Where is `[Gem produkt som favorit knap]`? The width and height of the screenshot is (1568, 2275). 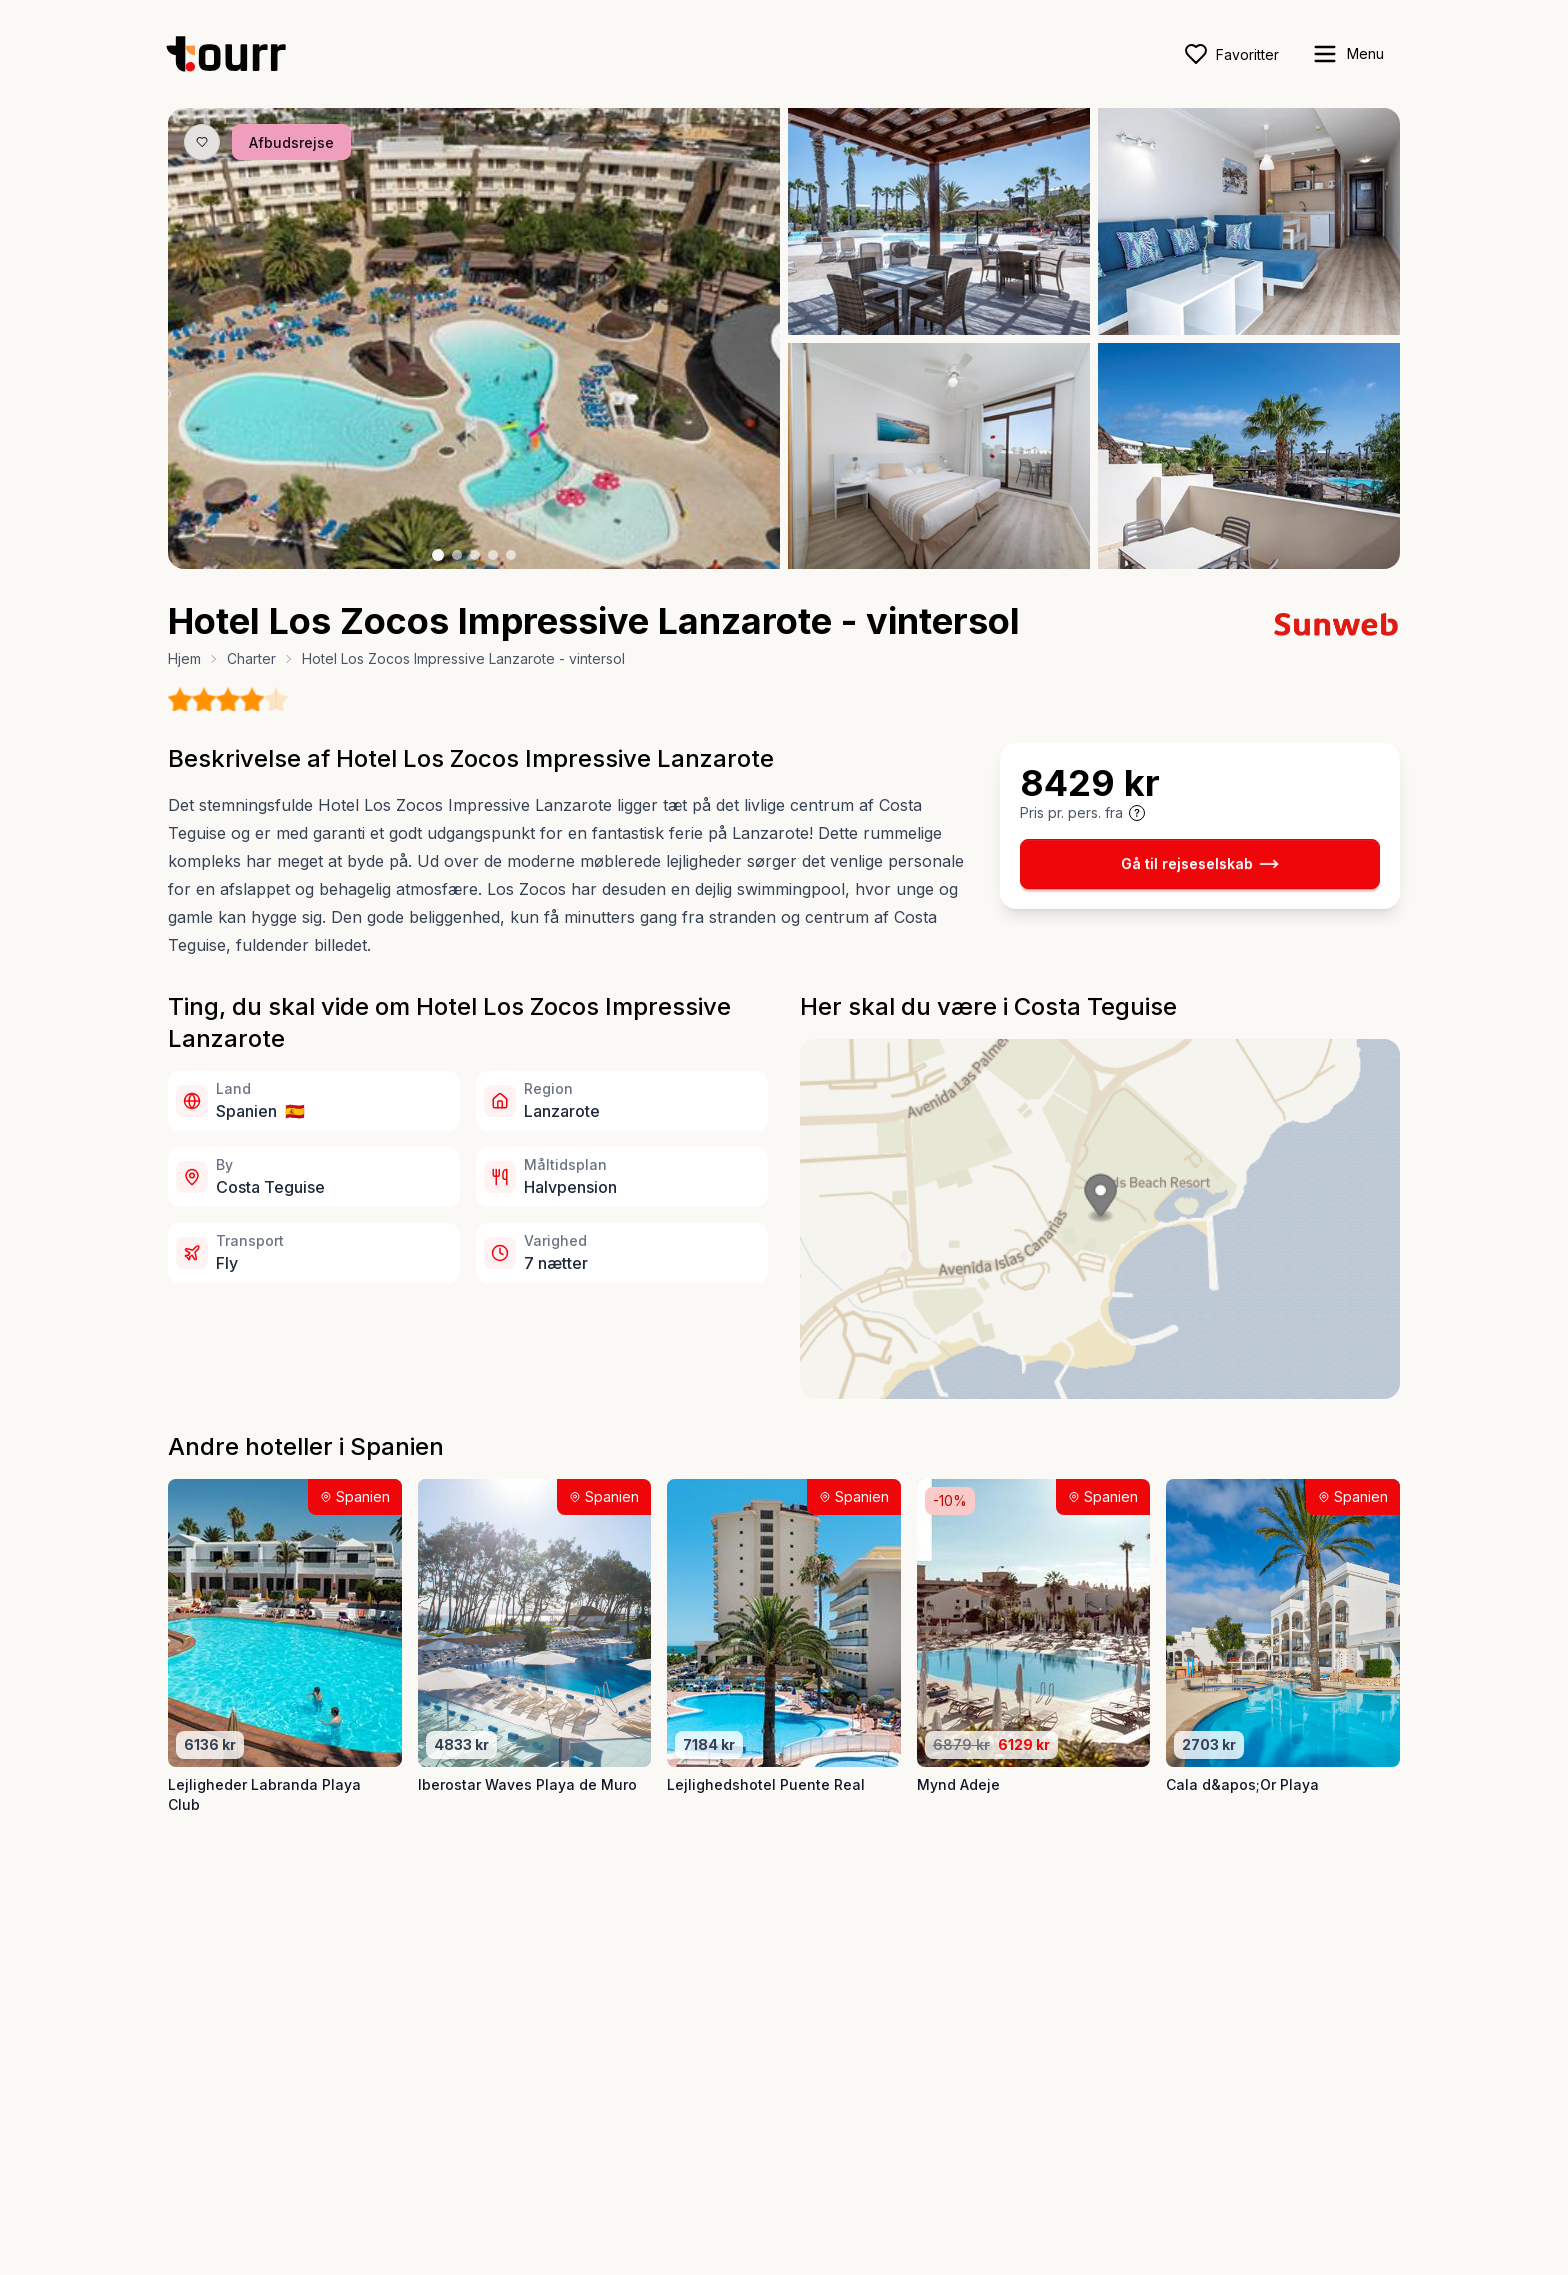 [Gem produkt som favorit knap] is located at coordinates (202, 142).